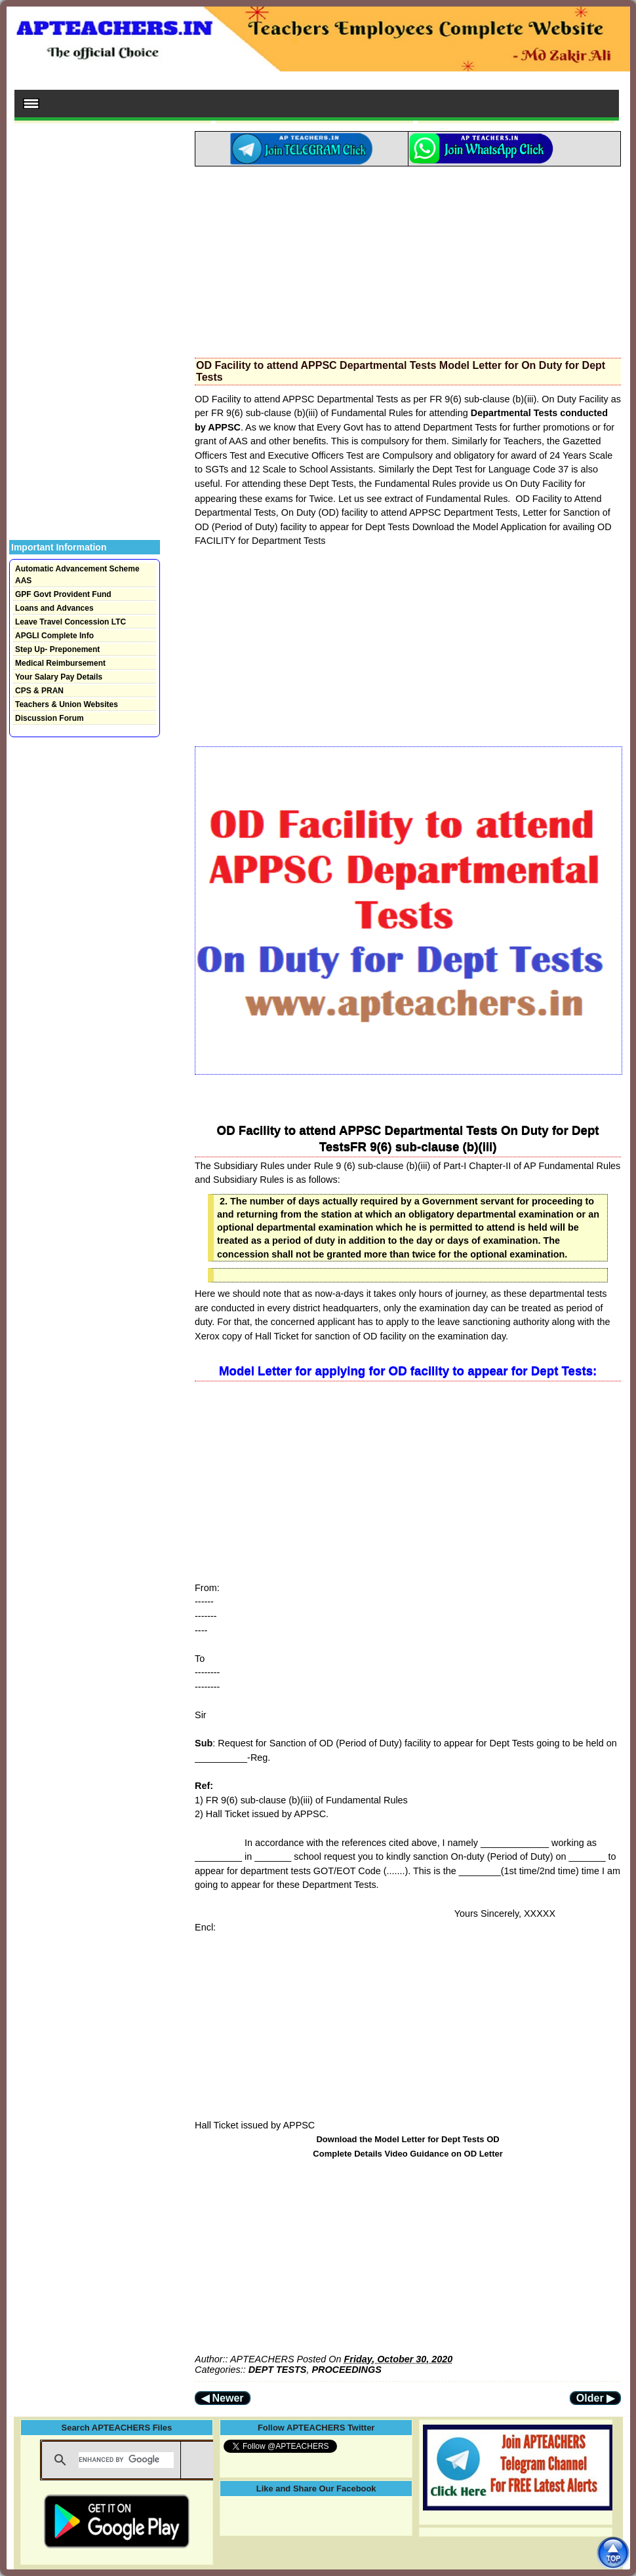 This screenshot has width=636, height=2576. What do you see at coordinates (407, 2139) in the screenshot?
I see `Download the Model Letter for Dept Tests OD` at bounding box center [407, 2139].